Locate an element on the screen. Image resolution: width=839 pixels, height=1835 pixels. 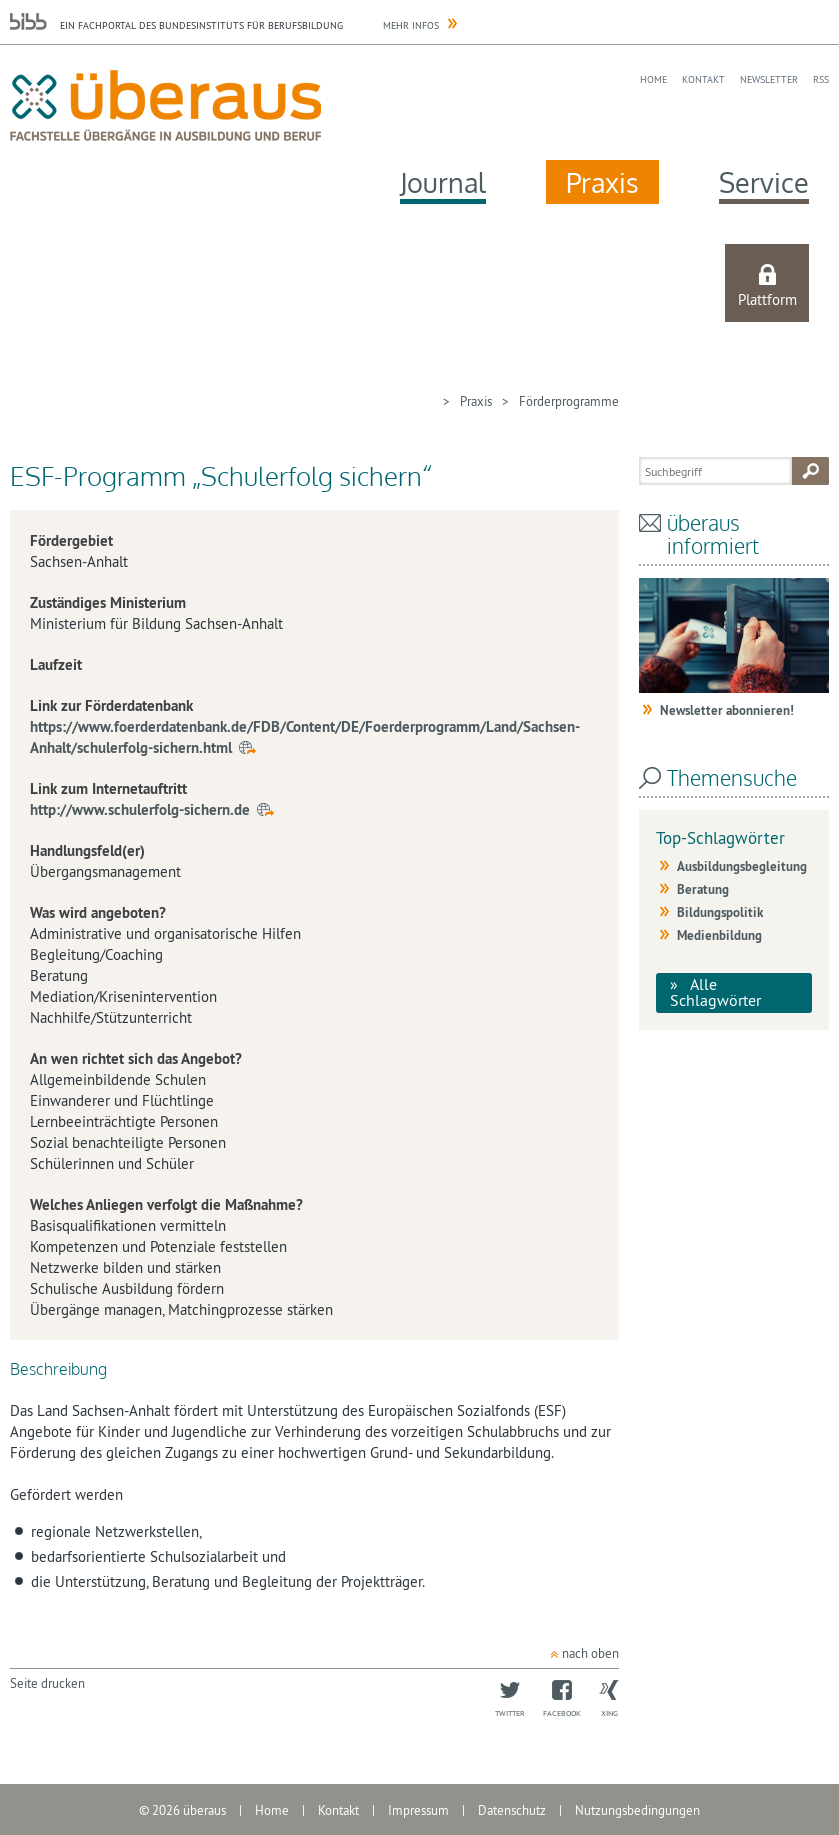
Newsletter abonnieren! is located at coordinates (727, 710).